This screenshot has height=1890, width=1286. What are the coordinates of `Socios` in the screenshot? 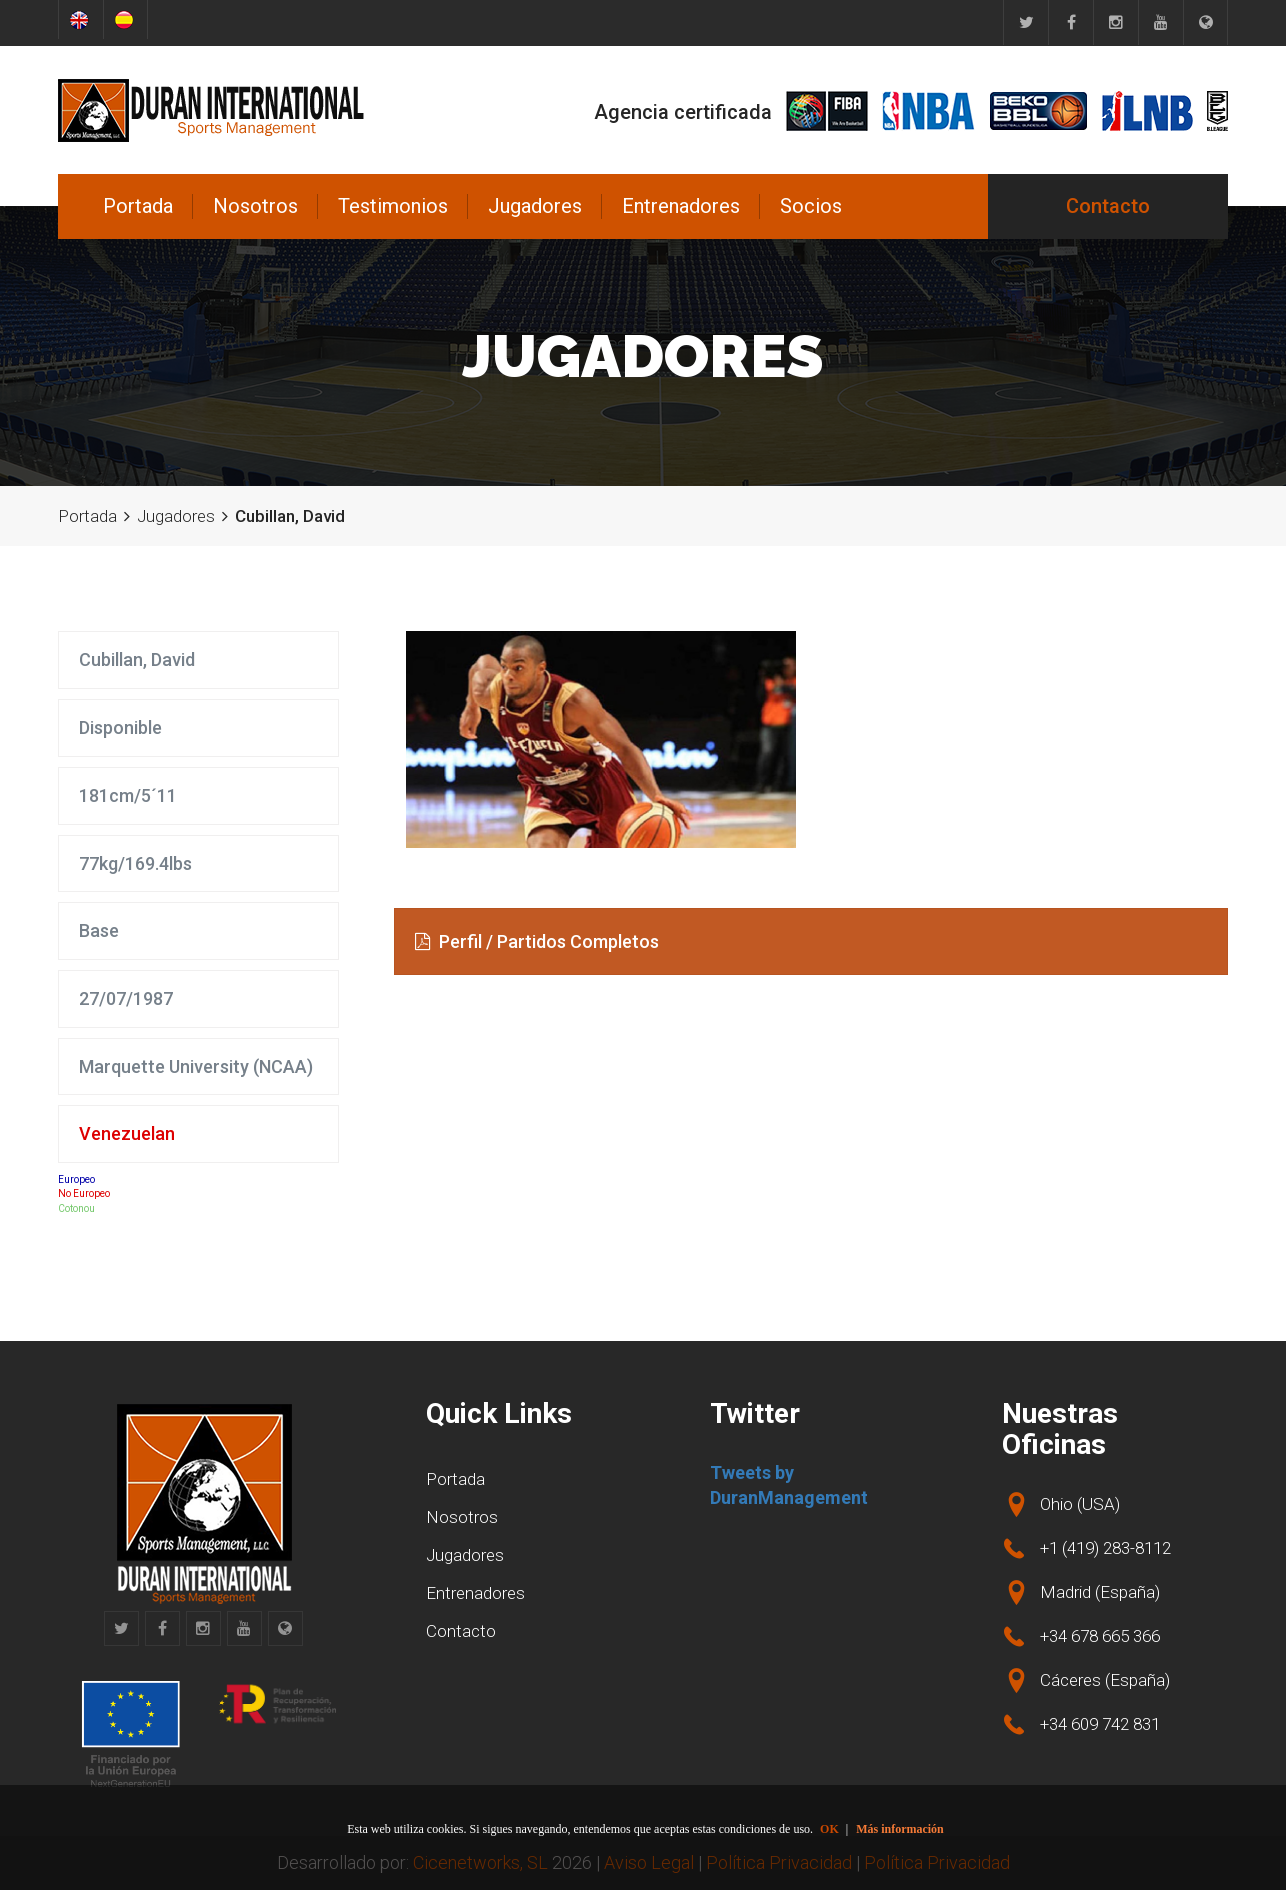 It's located at (811, 206).